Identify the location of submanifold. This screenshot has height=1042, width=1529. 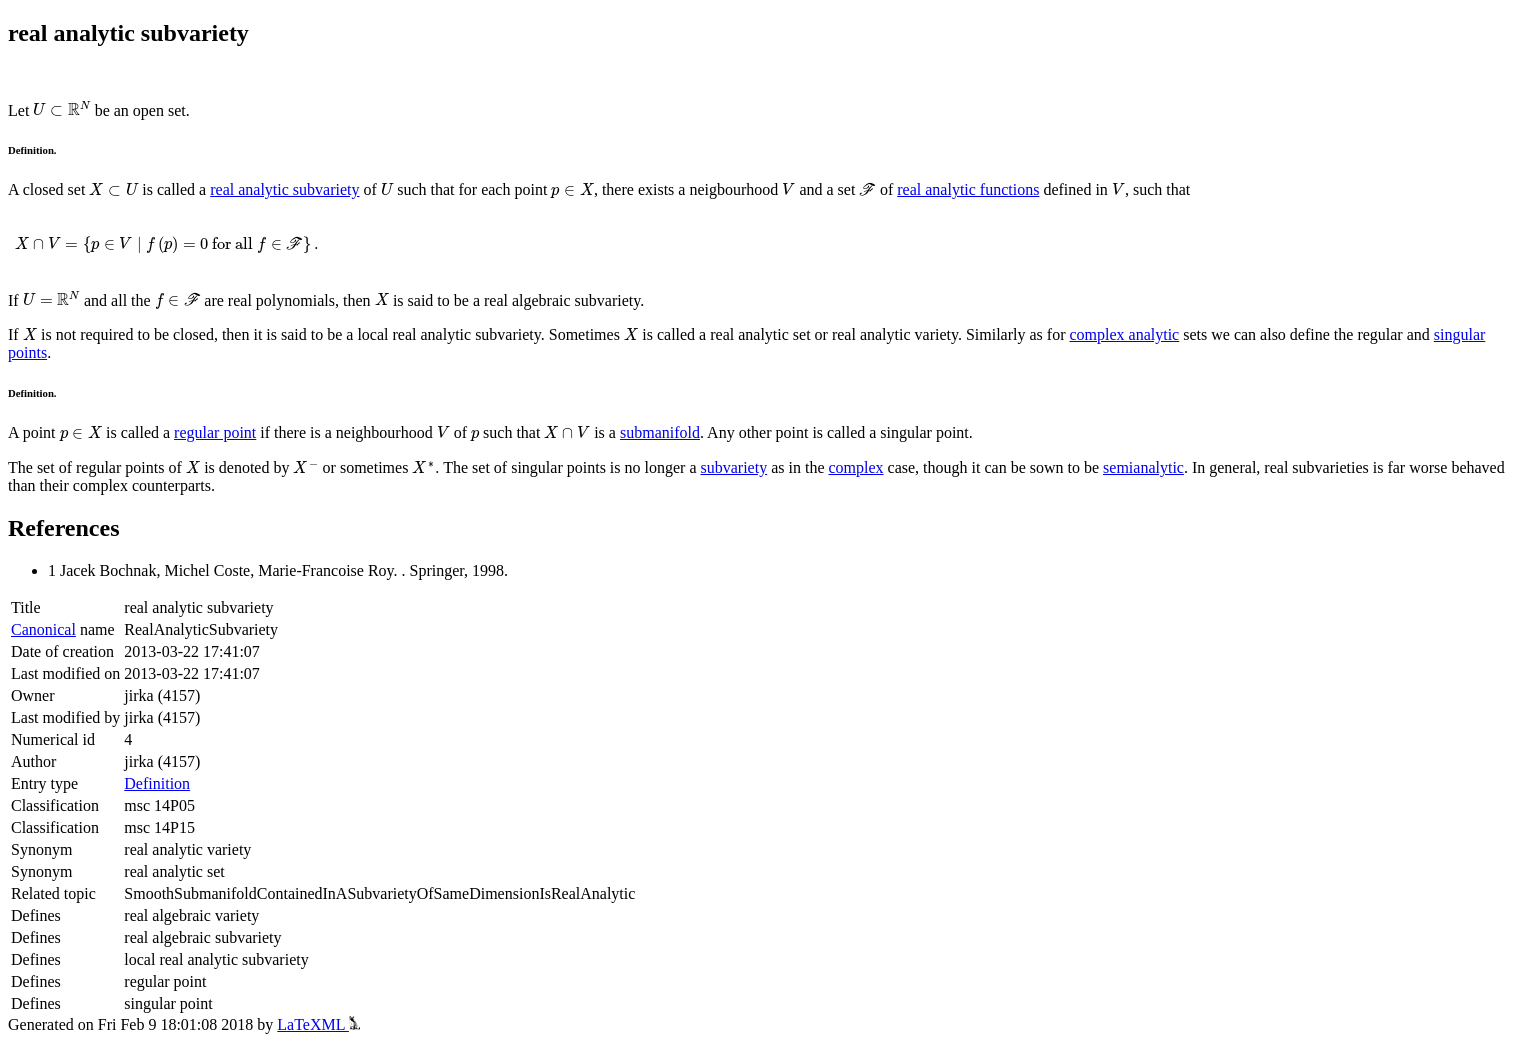
(660, 432).